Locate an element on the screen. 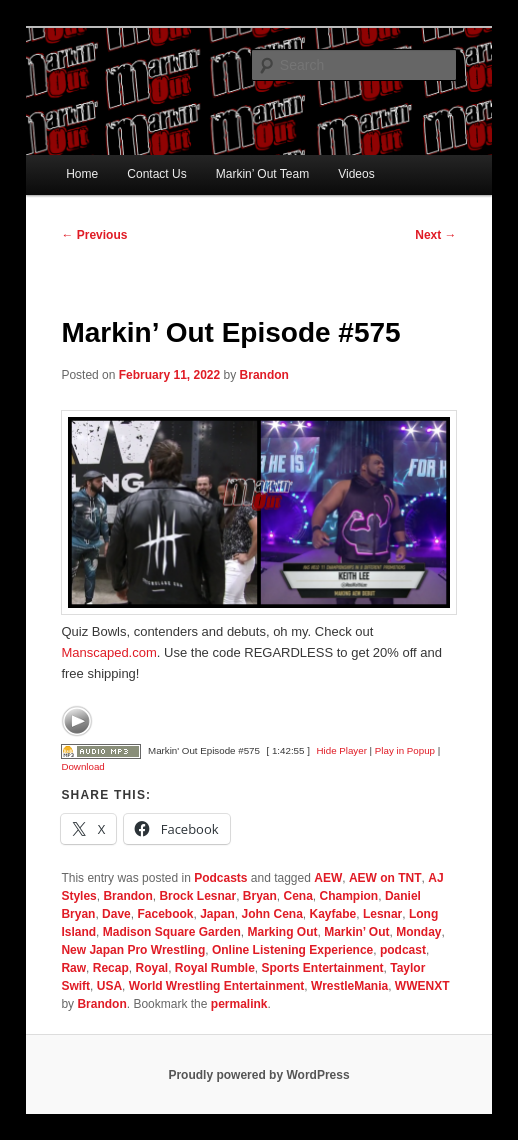 The width and height of the screenshot is (518, 1140). Bryan is located at coordinates (260, 896).